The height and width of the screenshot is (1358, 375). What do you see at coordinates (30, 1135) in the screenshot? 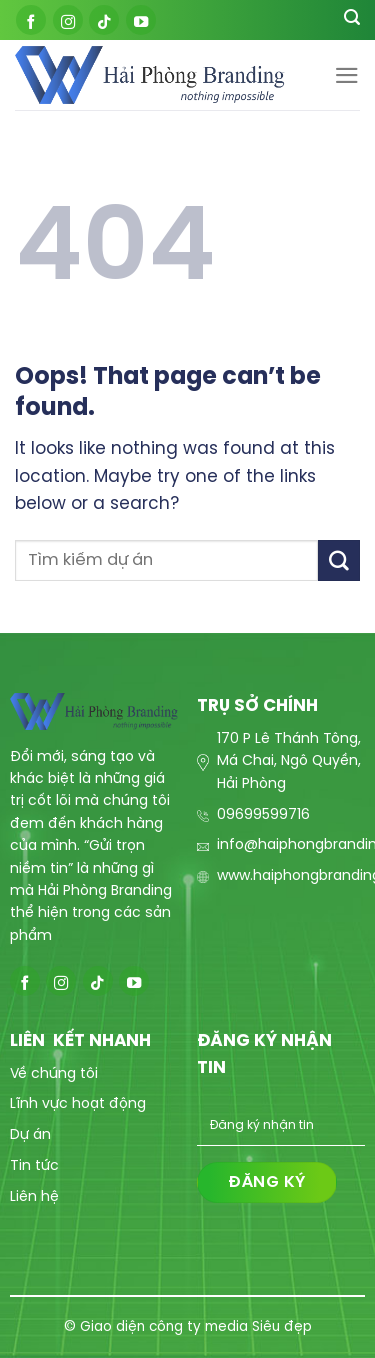
I see `Dự án` at bounding box center [30, 1135].